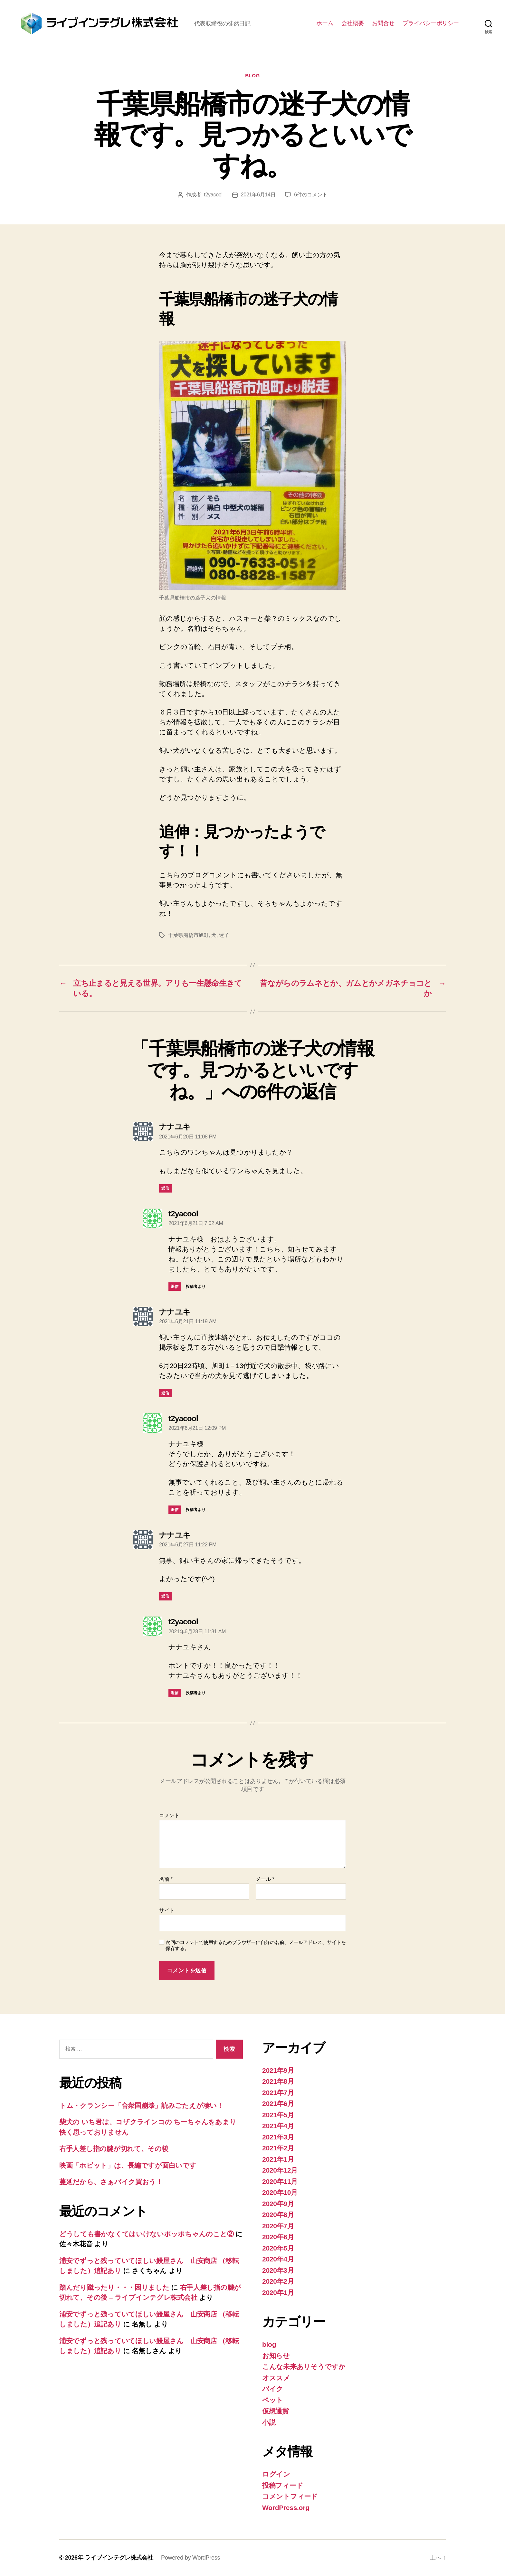  I want to click on t2yacool, so click(213, 194).